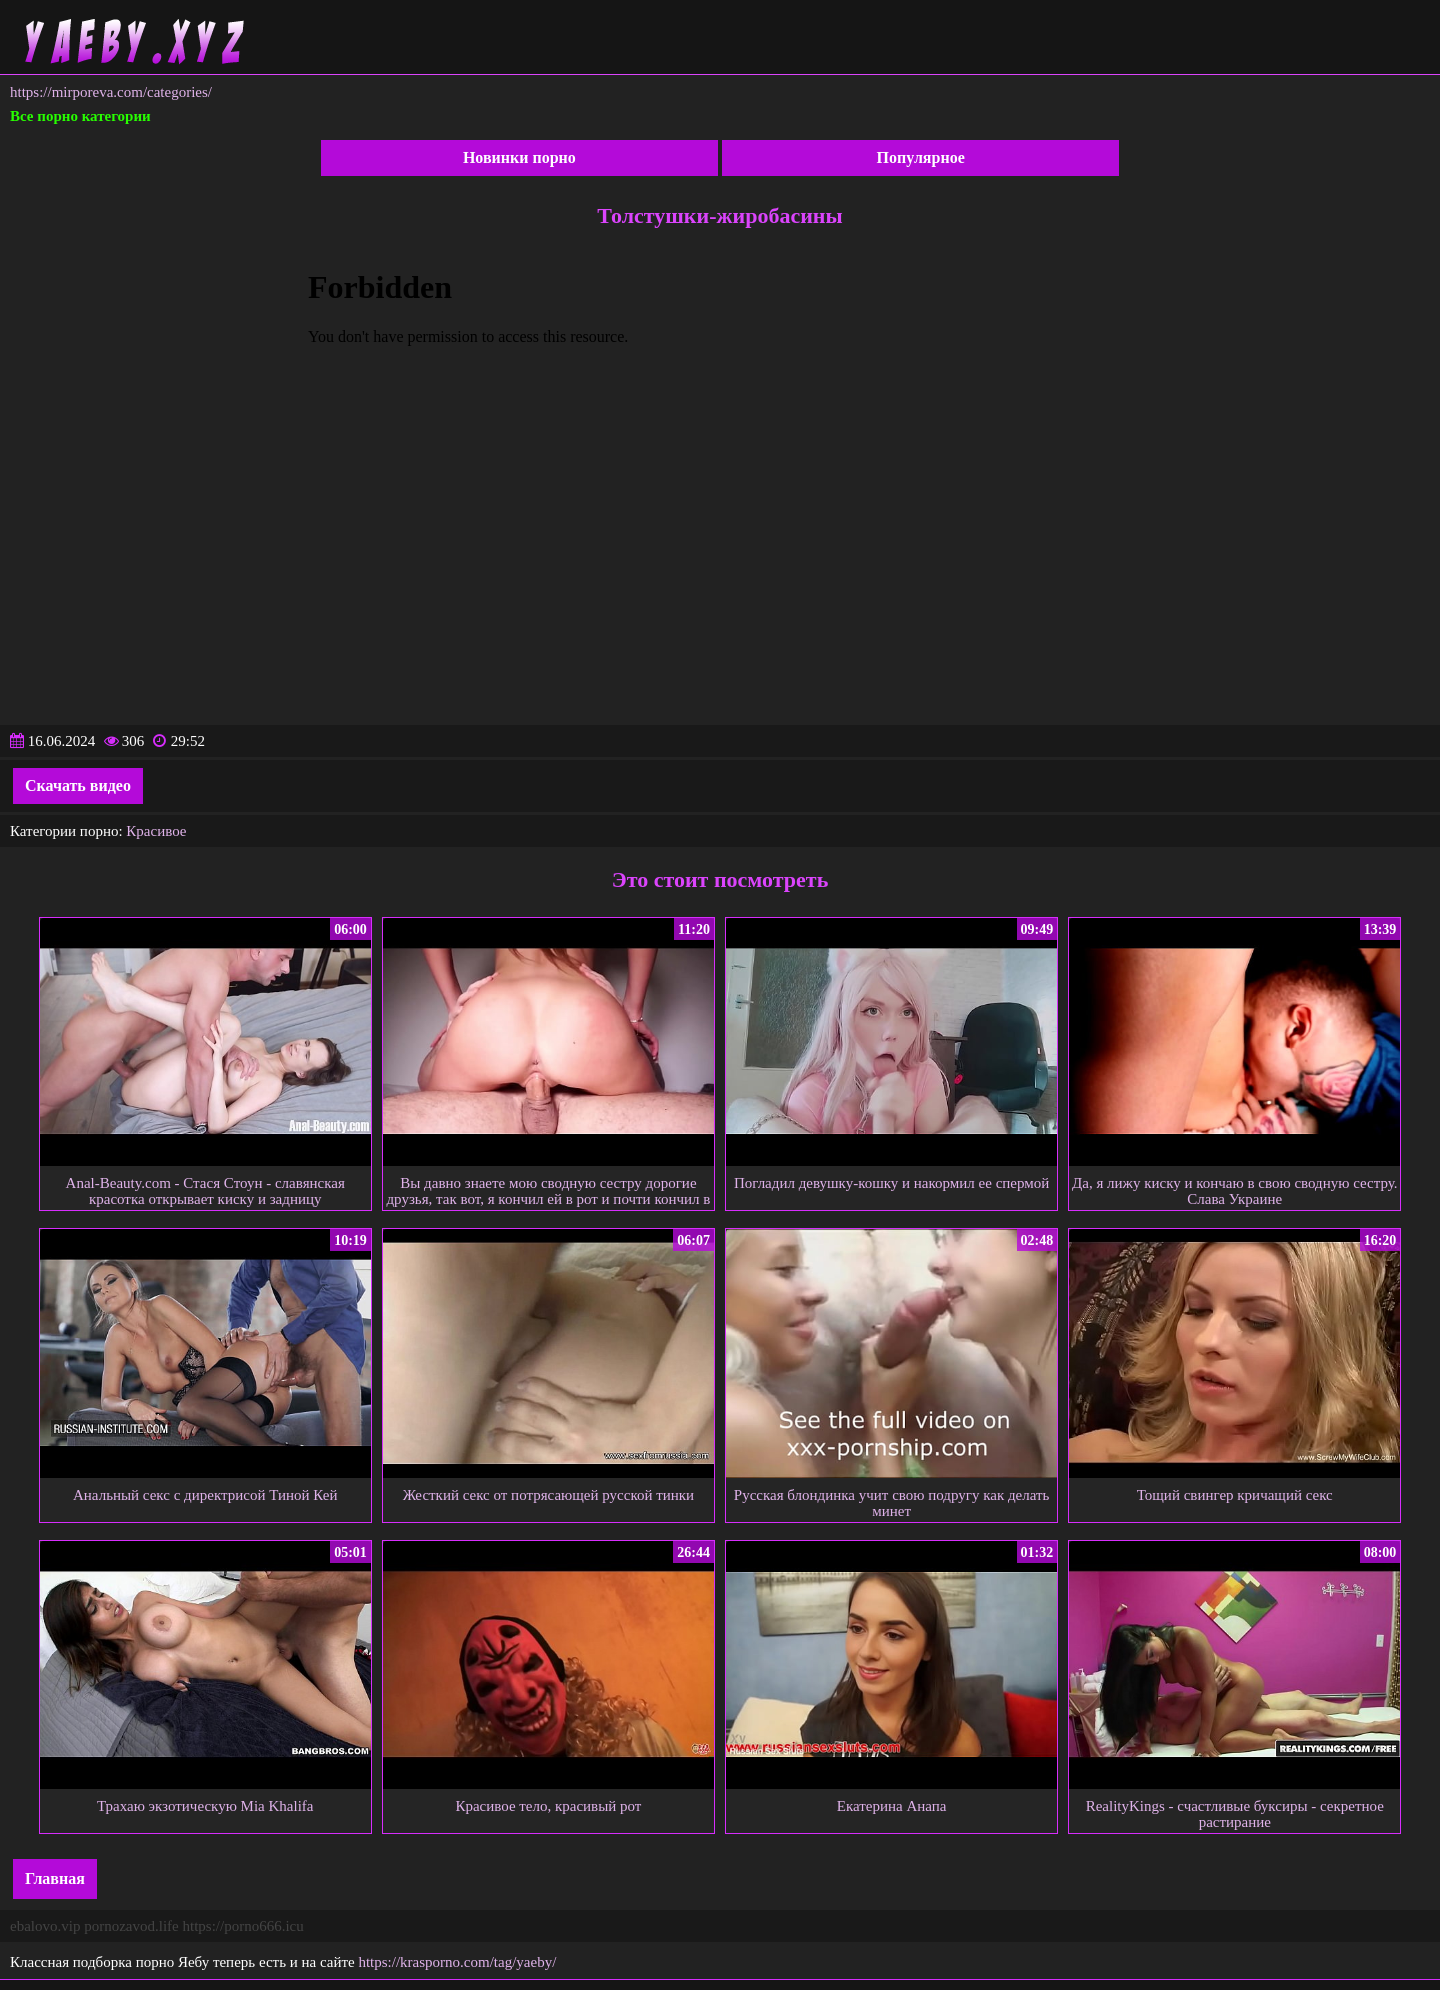  I want to click on Популярное, so click(921, 157).